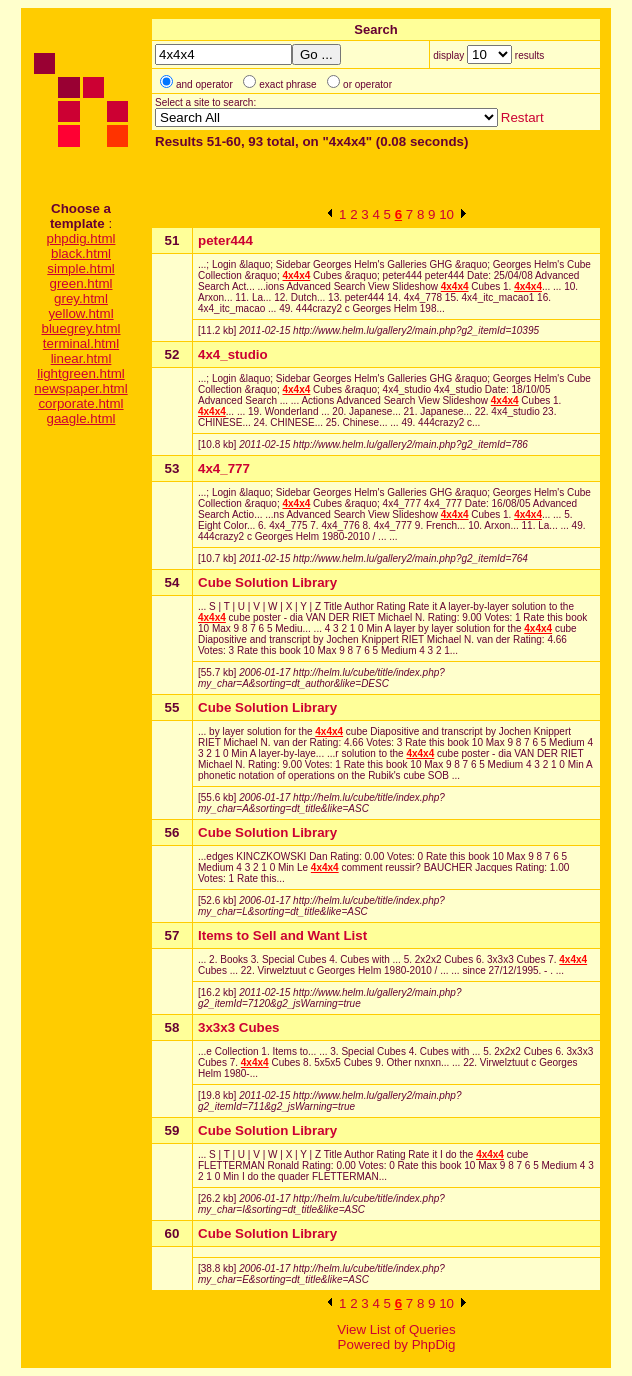 Image resolution: width=632 pixels, height=1376 pixels. I want to click on Powered by PhpDig, so click(397, 1344).